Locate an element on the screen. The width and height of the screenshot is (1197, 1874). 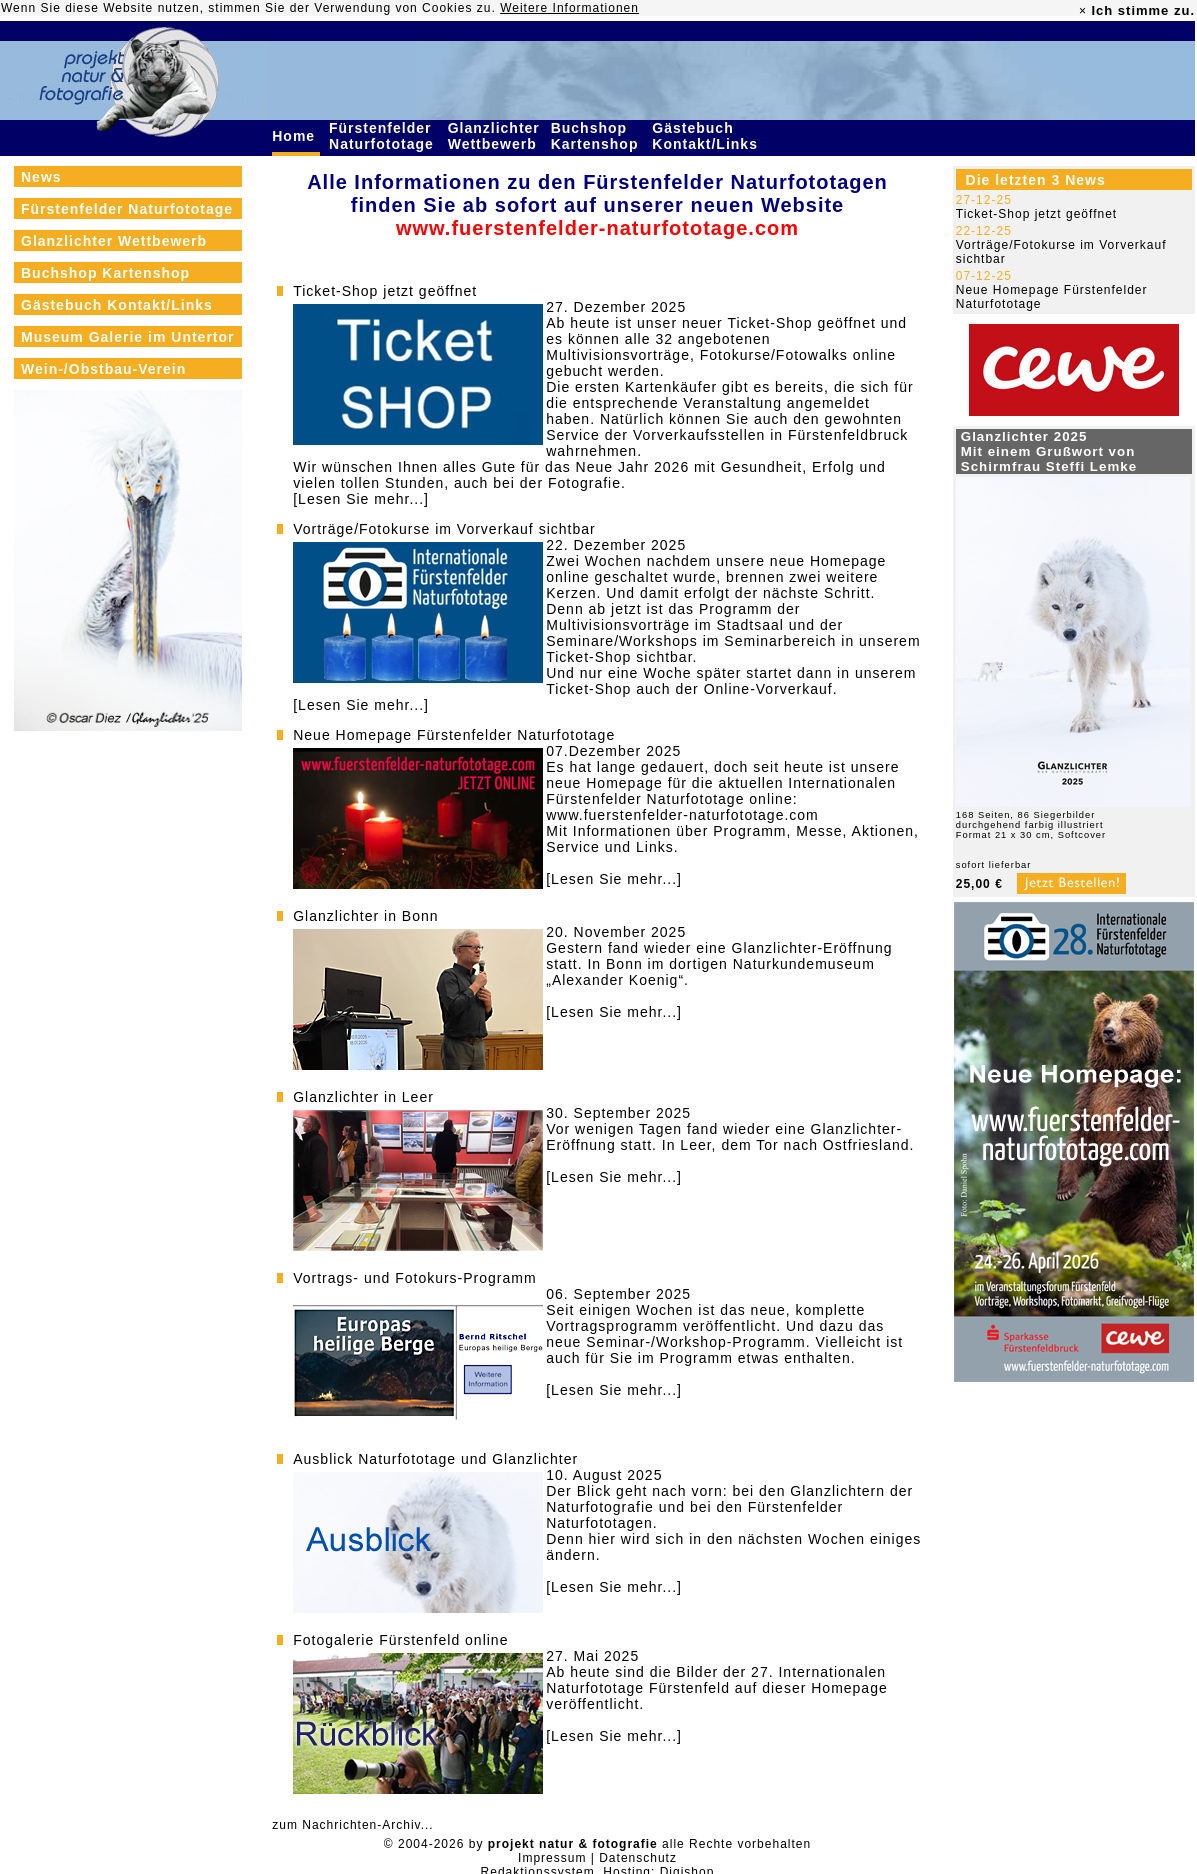
Ausblick Naturfototage und Glanzlichter is located at coordinates (435, 1459).